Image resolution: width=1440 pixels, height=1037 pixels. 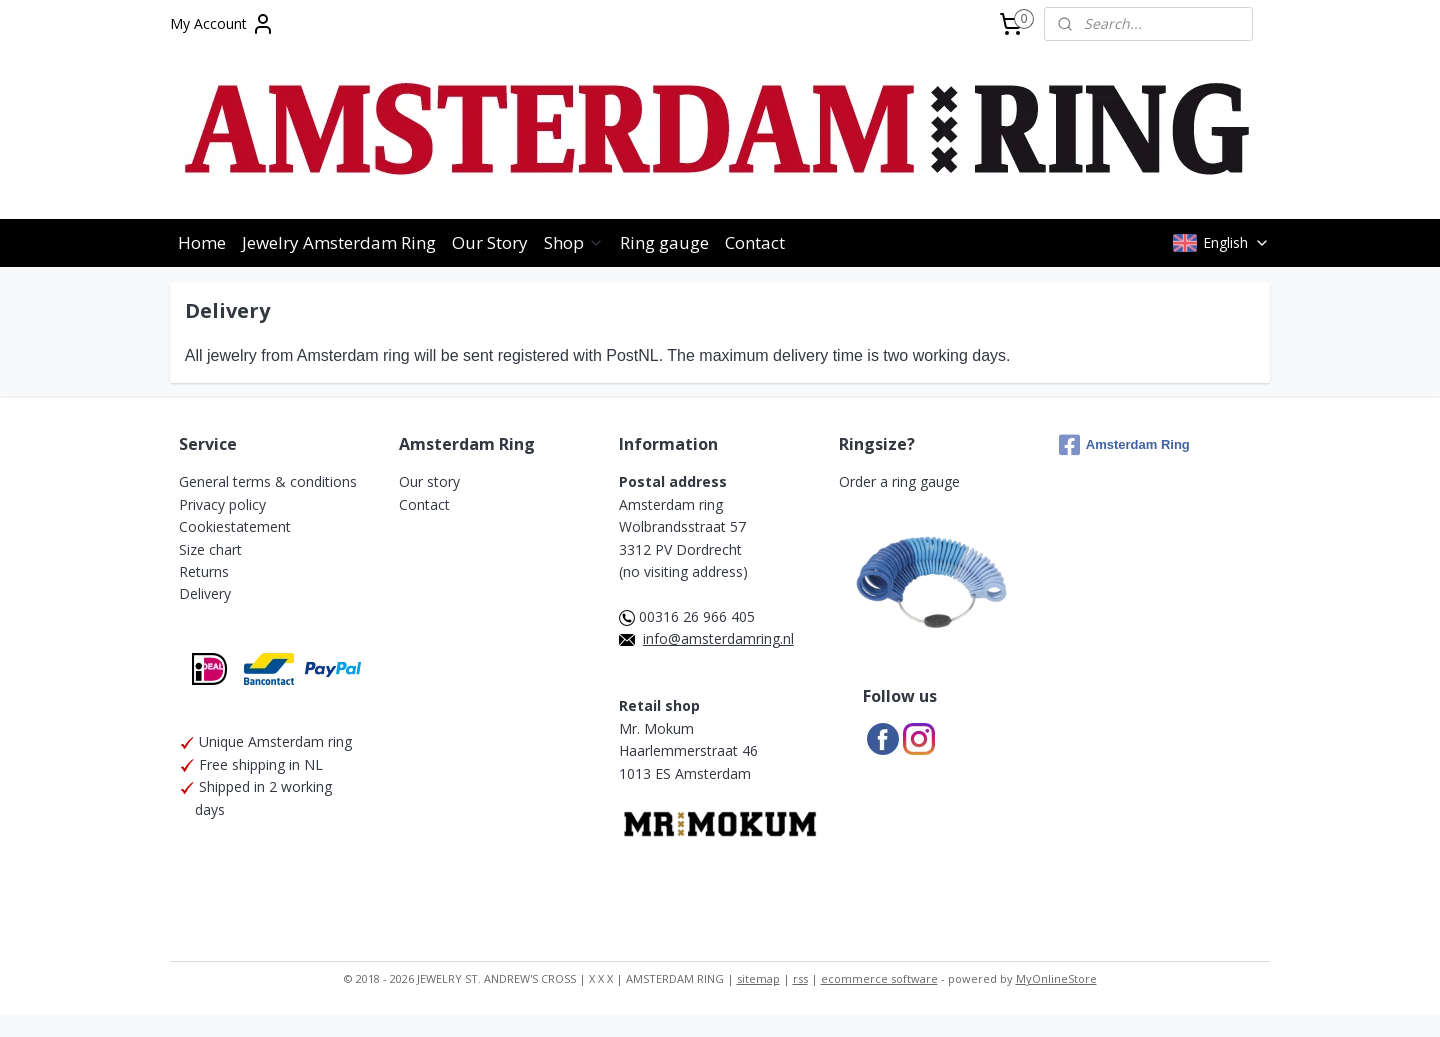 I want to click on Our Story, so click(x=490, y=242).